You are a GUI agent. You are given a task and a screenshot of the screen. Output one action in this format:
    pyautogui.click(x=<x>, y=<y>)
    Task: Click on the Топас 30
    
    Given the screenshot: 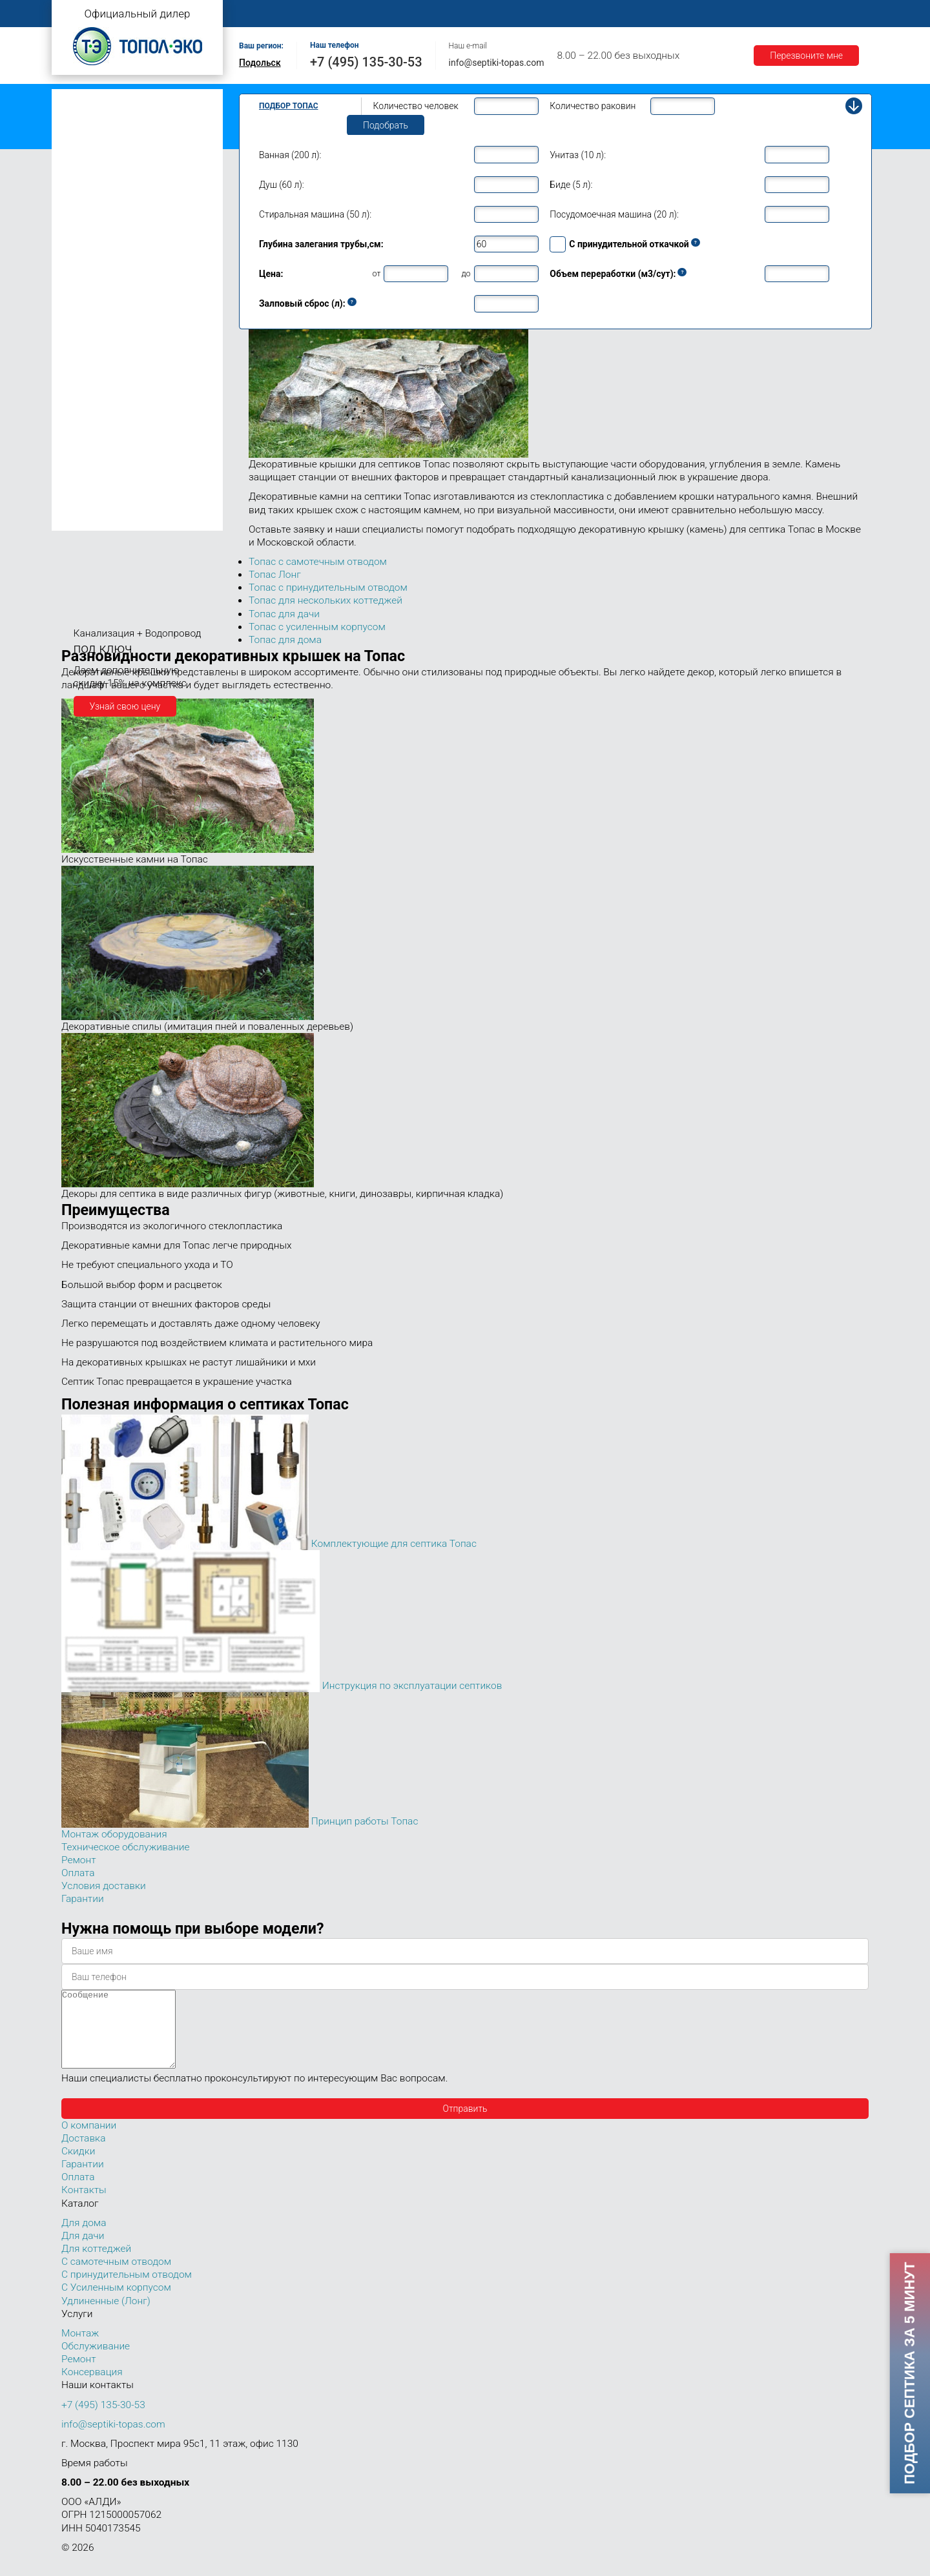 What is the action you would take?
    pyautogui.click(x=83, y=407)
    